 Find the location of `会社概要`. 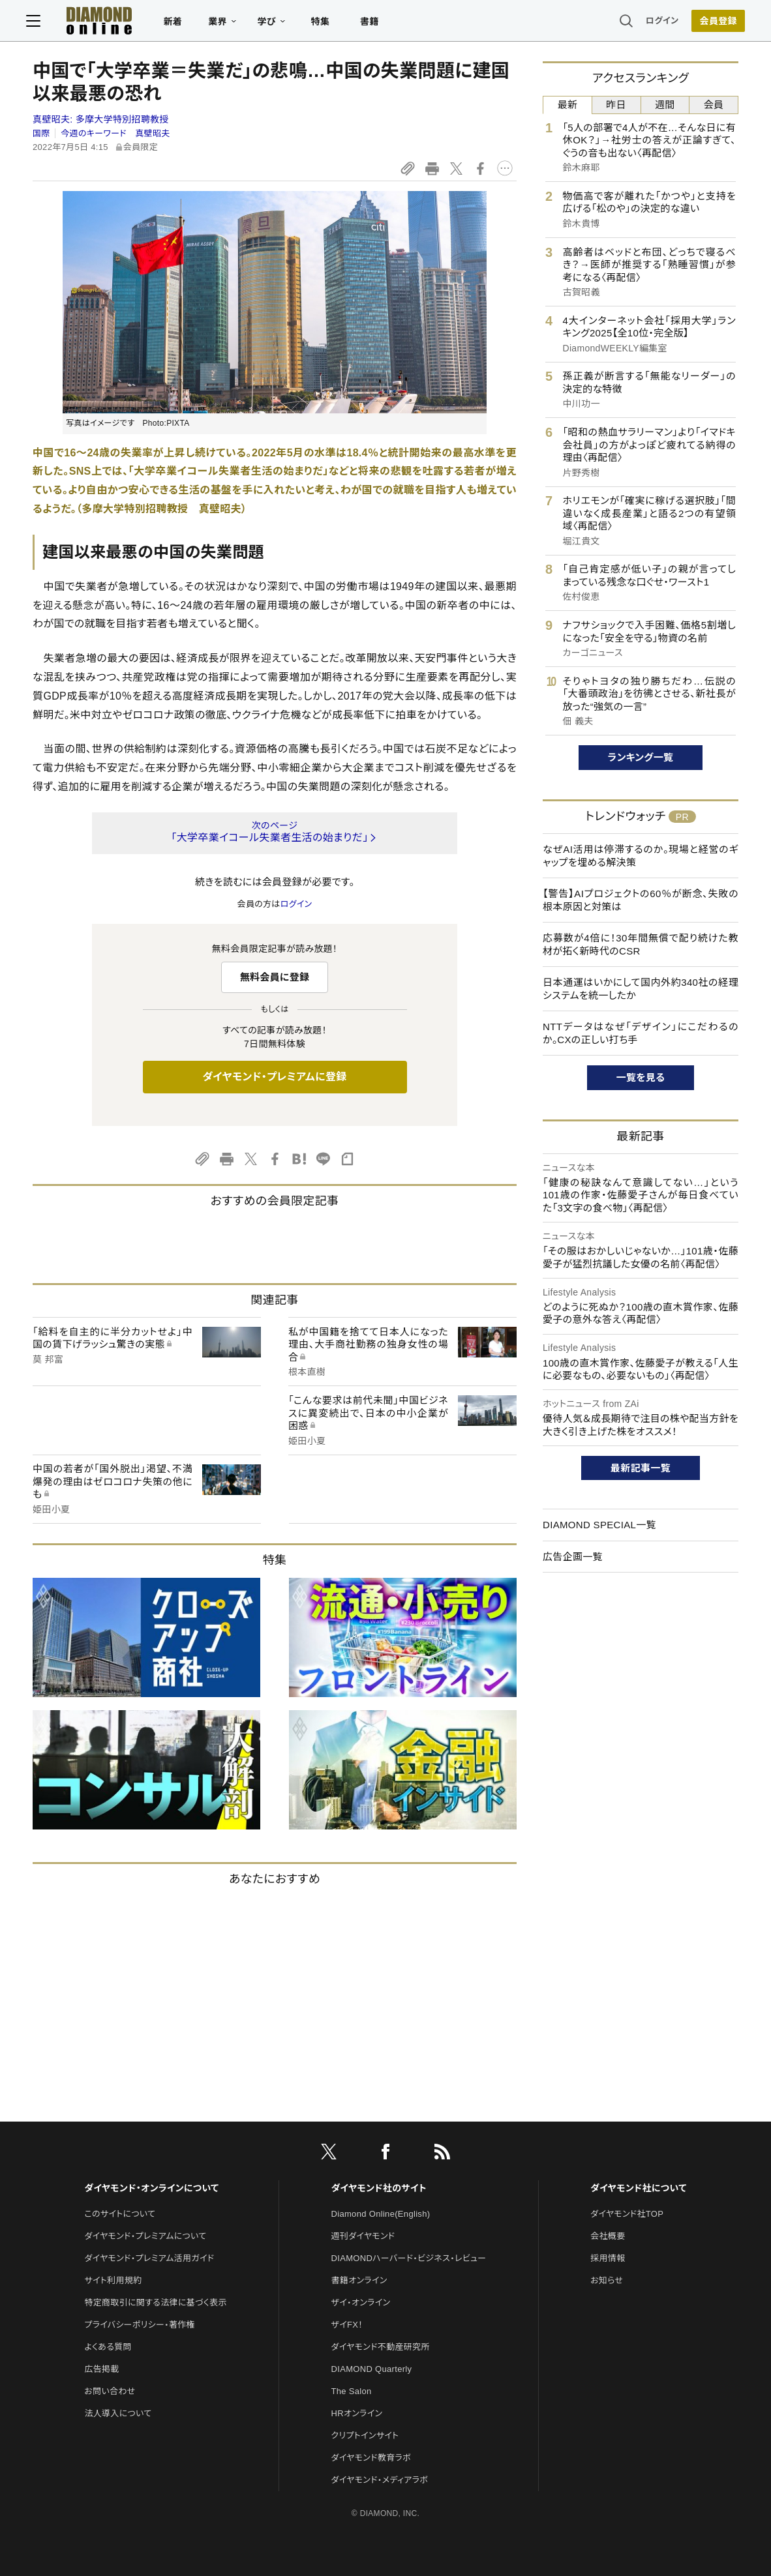

会社概要 is located at coordinates (607, 2236).